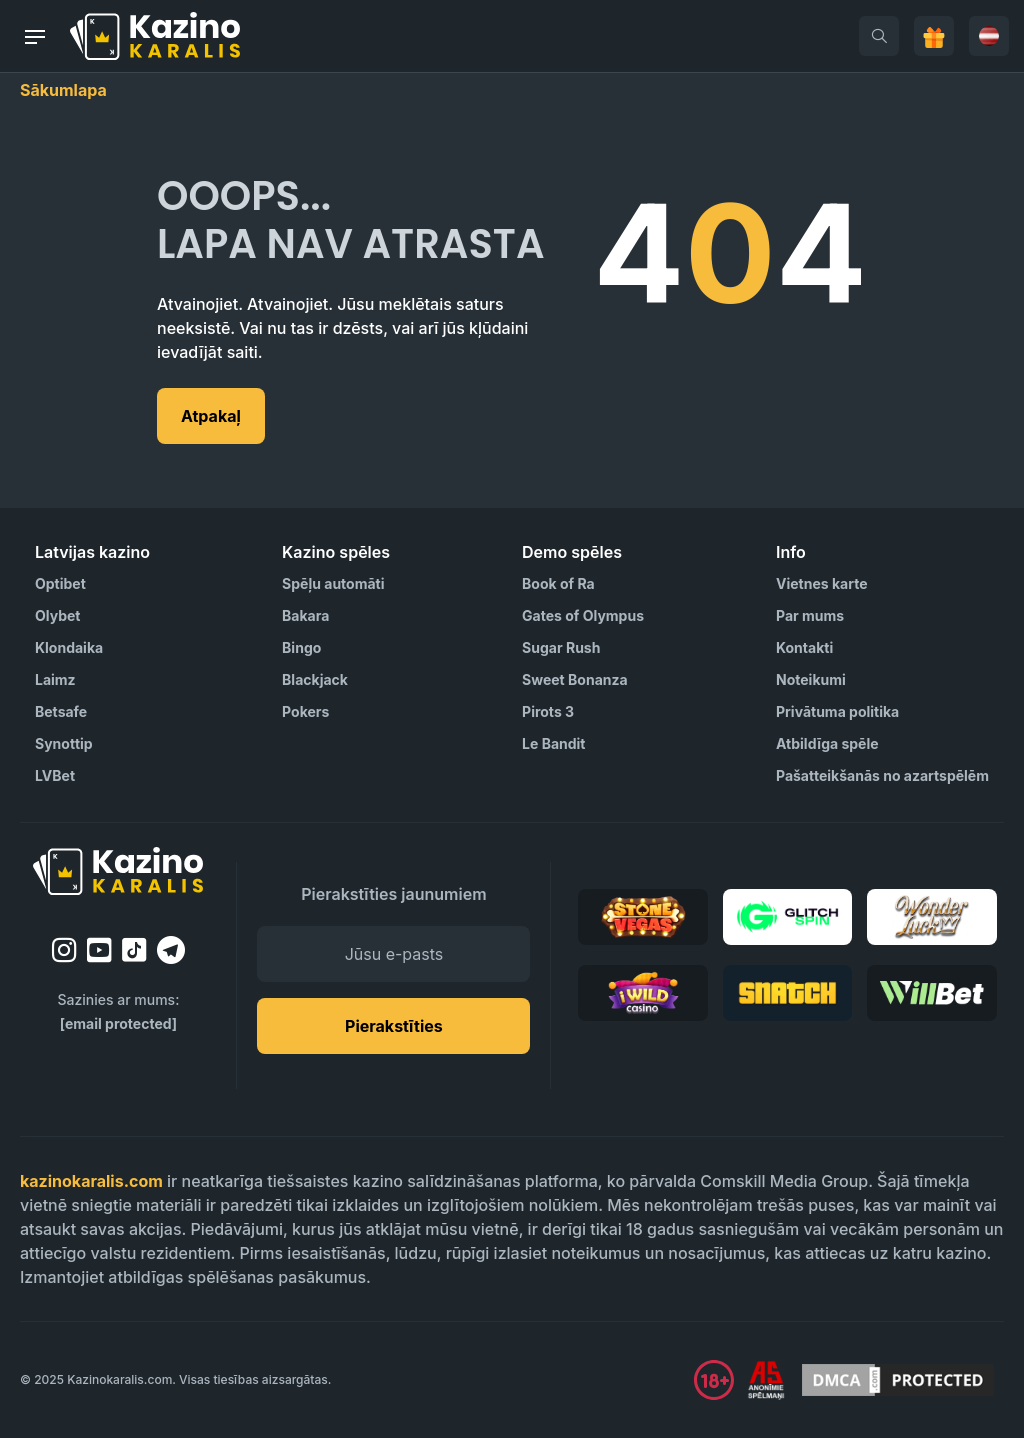  I want to click on Atbildīga spēle, so click(827, 743).